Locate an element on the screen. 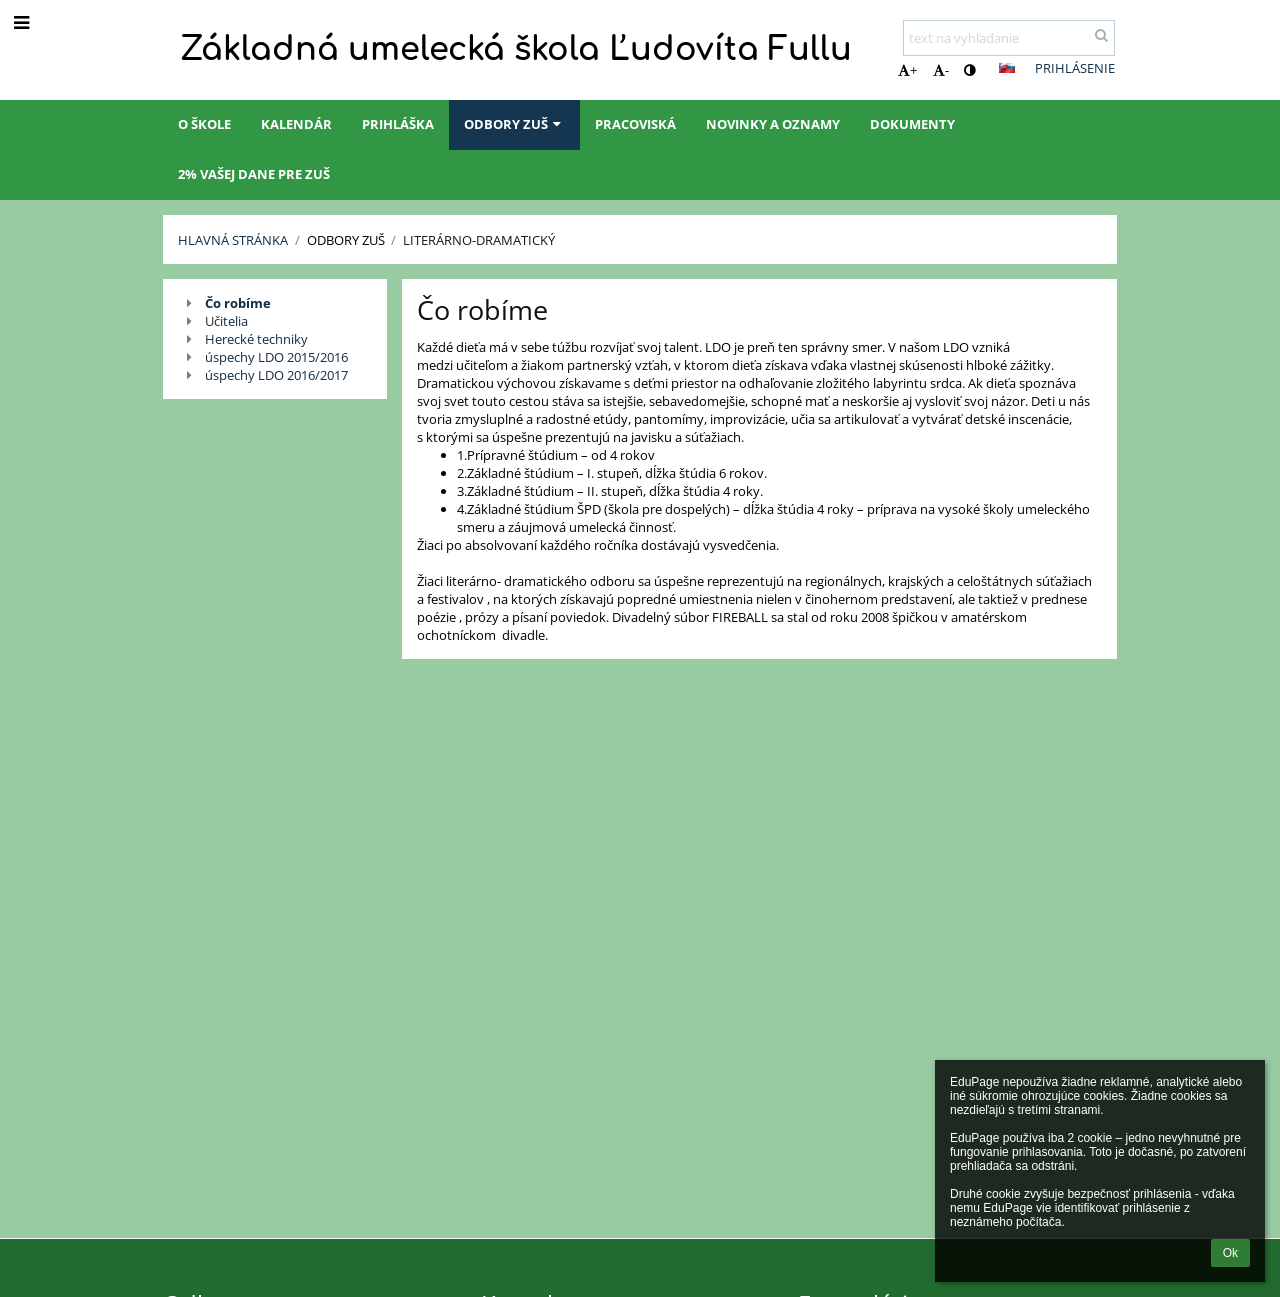 This screenshot has height=1297, width=1280. Hlavná stránka is located at coordinates (233, 240).